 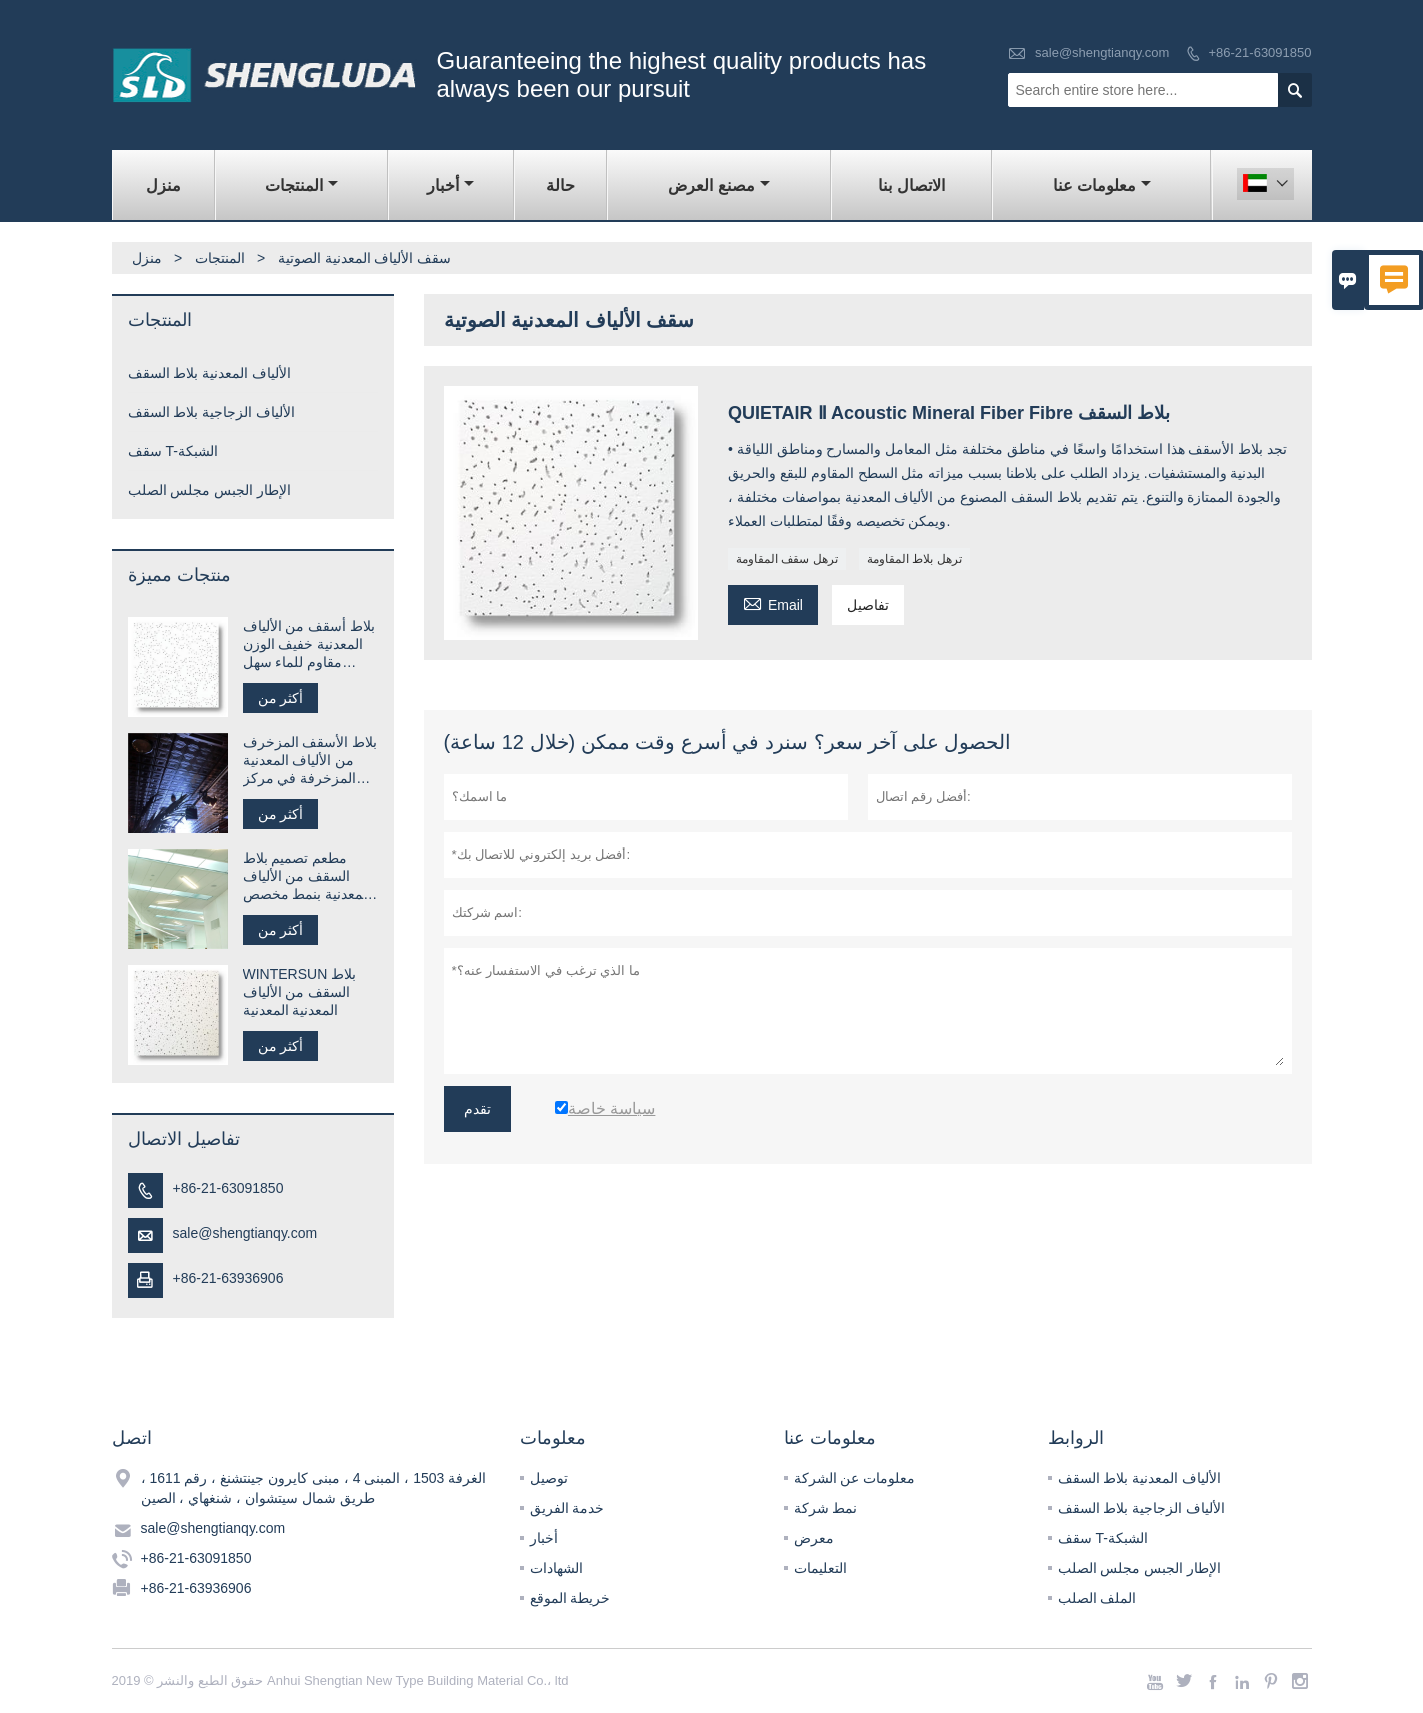 What do you see at coordinates (855, 1478) in the screenshot?
I see `معلومات عن الشركة` at bounding box center [855, 1478].